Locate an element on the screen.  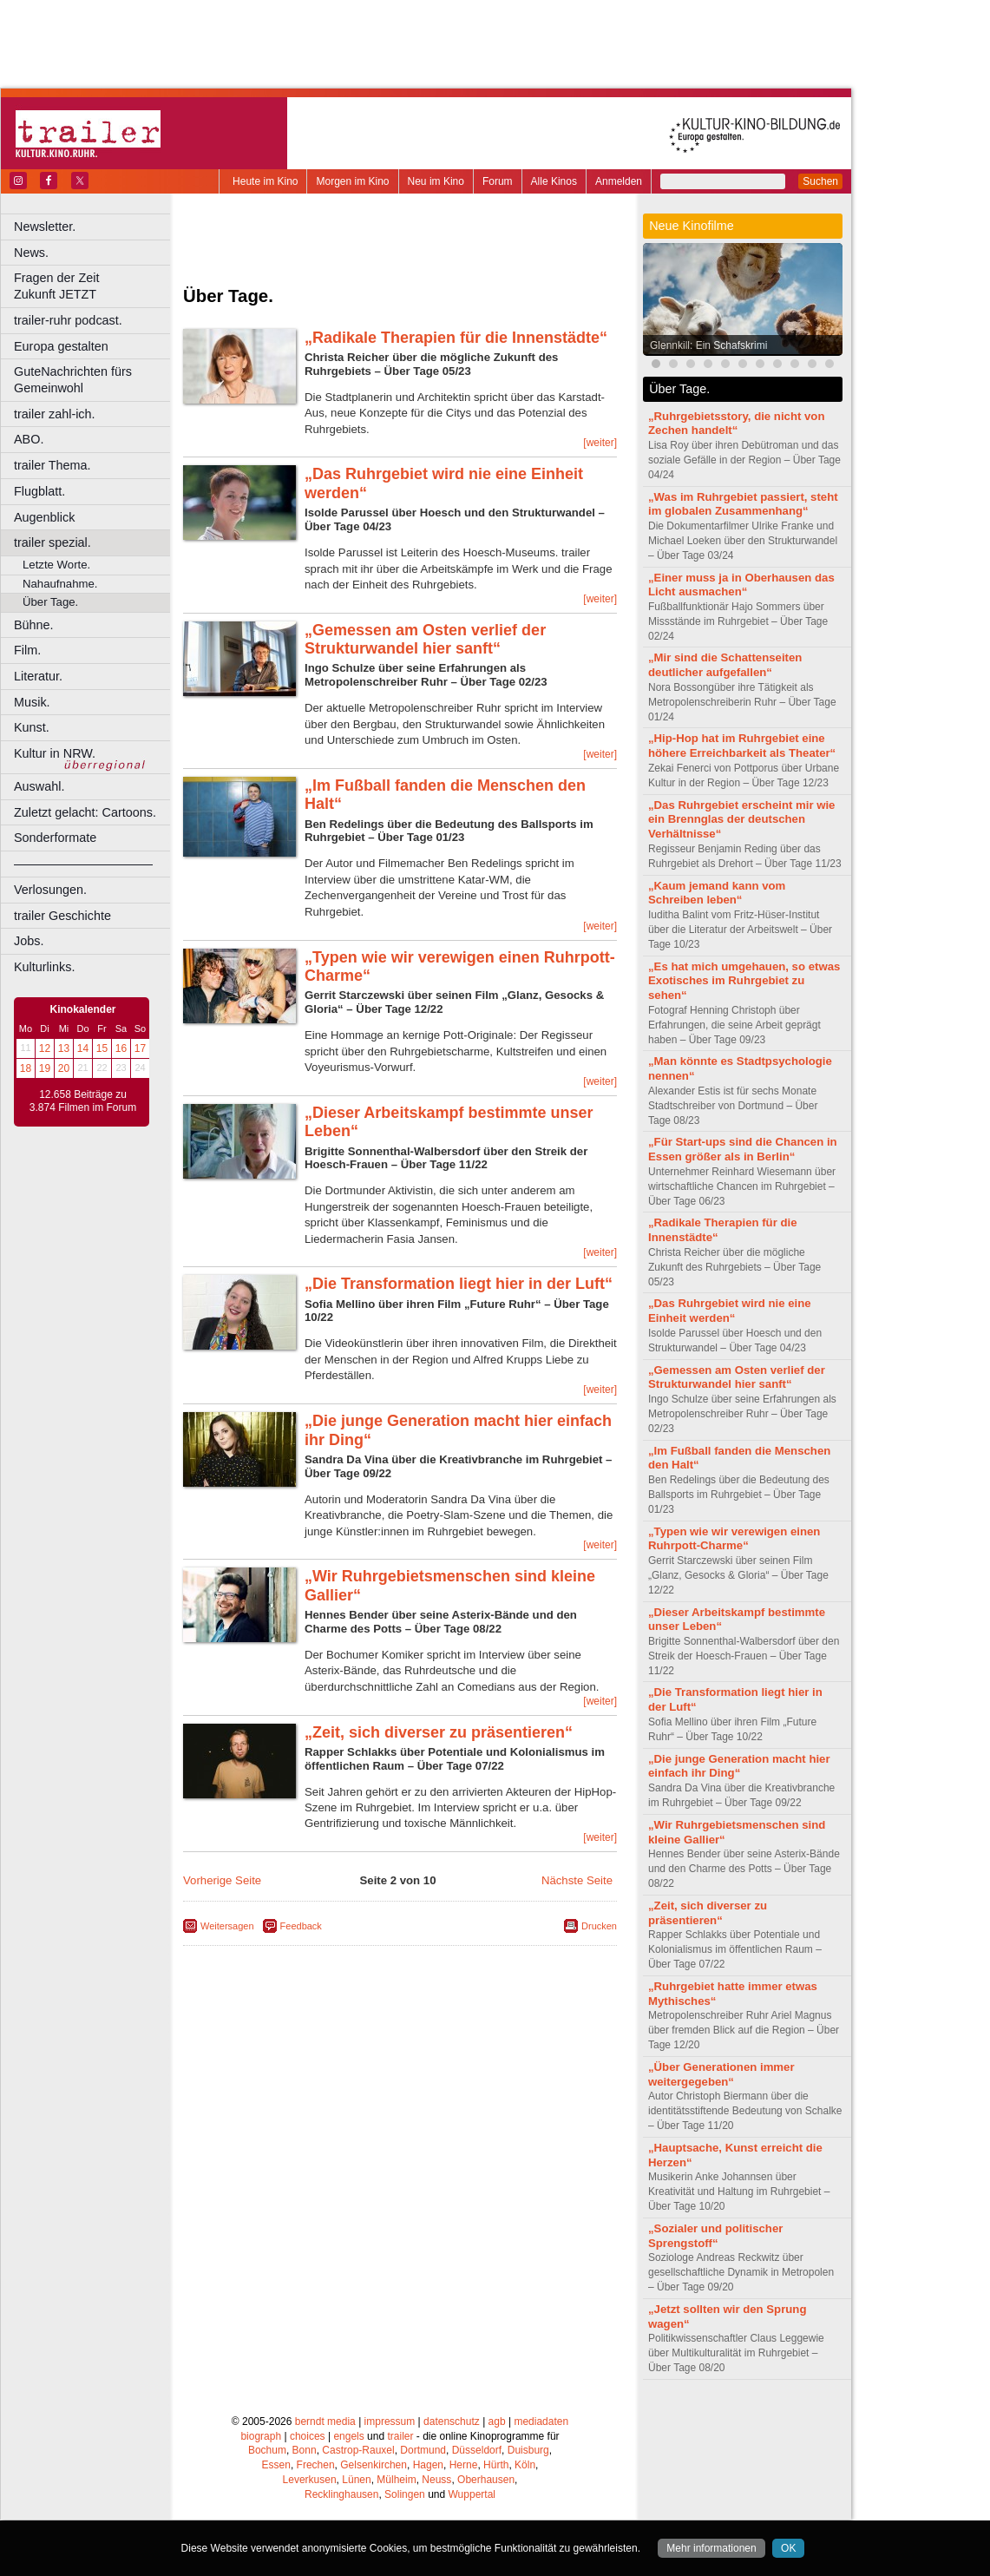
„Hip-Hop hat im Ruhrgebiet eine höhere Erreichbarkeit als Theater“ is located at coordinates (742, 745).